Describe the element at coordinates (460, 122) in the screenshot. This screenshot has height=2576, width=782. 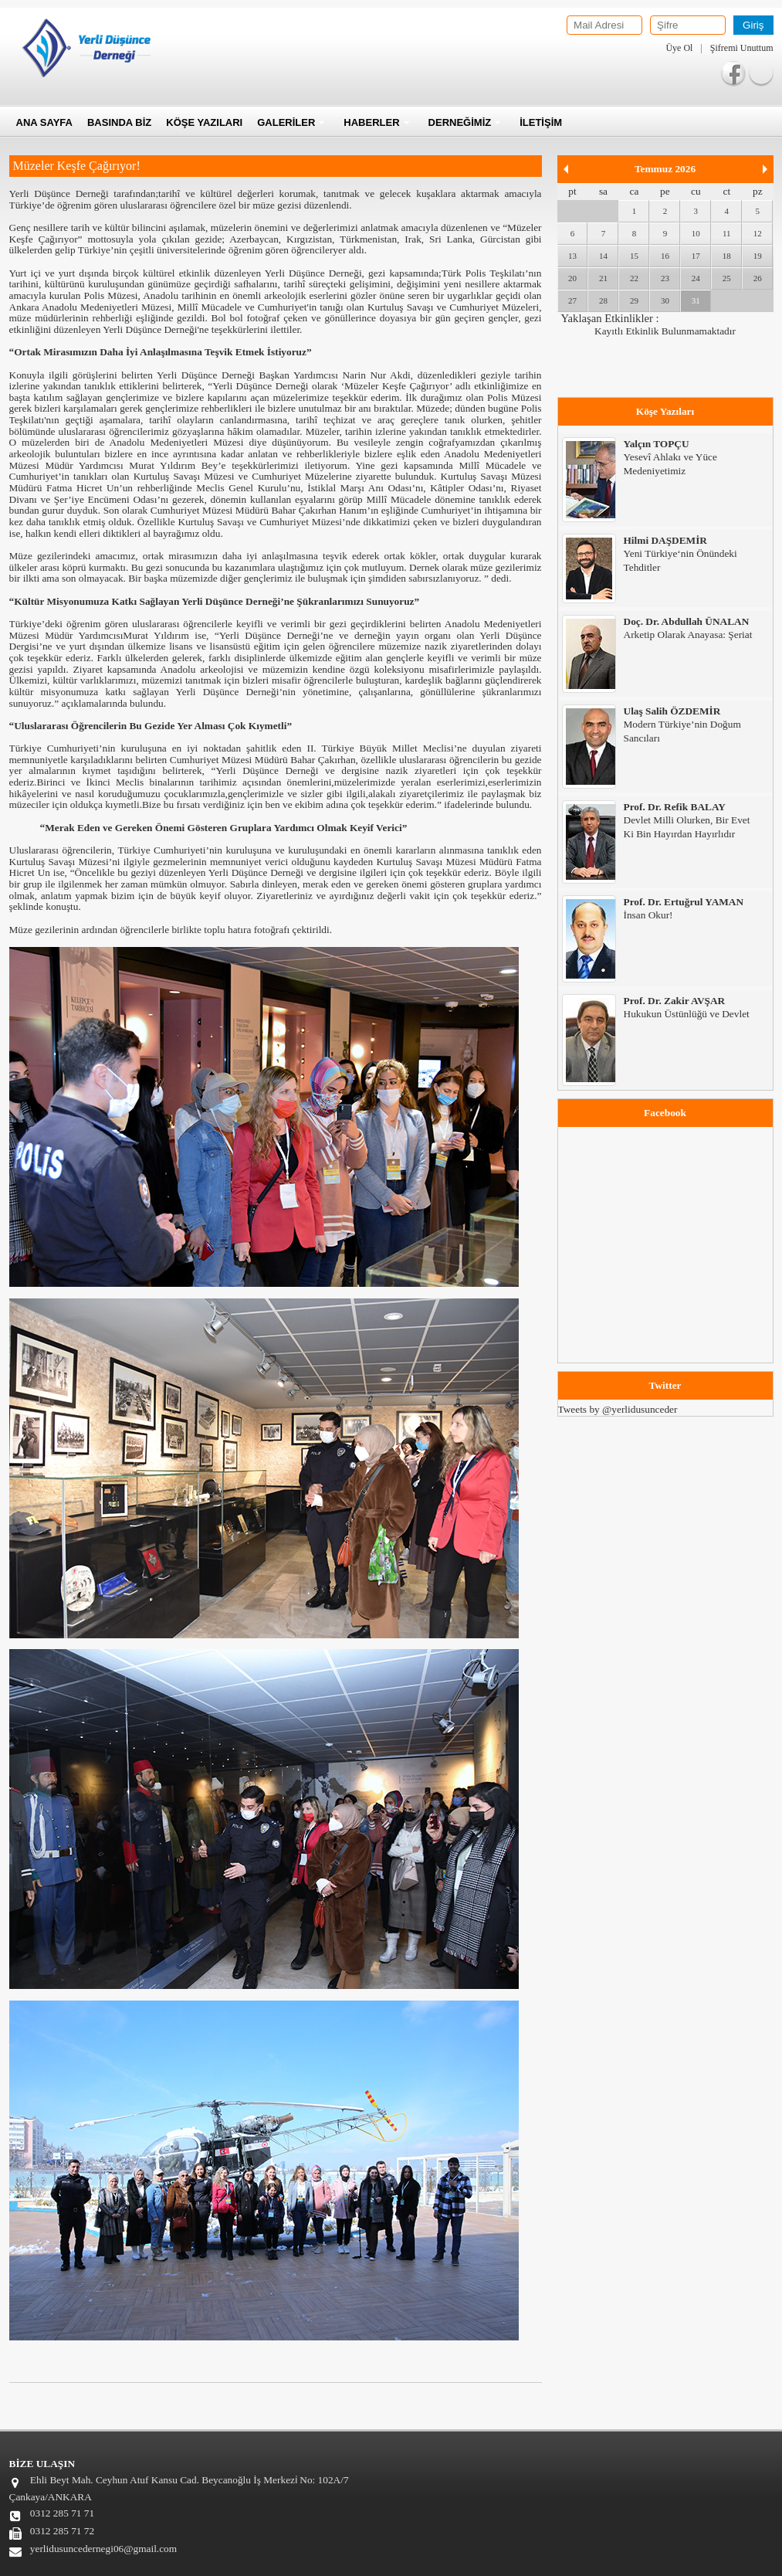
I see `DERNEĞİMİZ` at that location.